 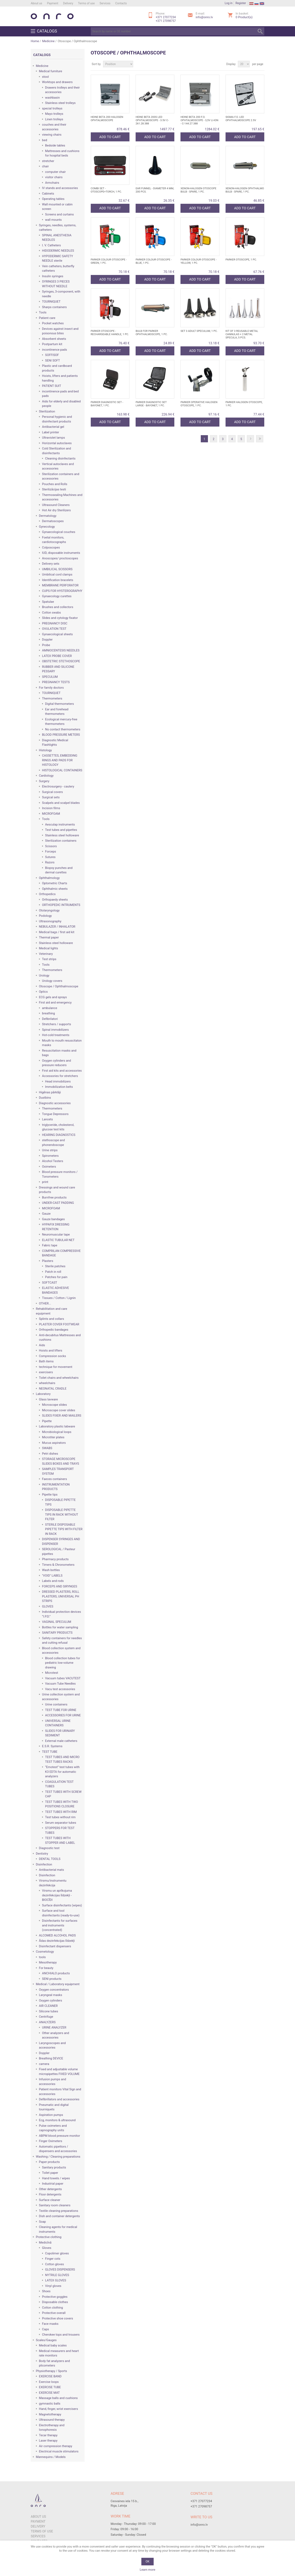 What do you see at coordinates (57, 1935) in the screenshot?
I see `ALCOMED ALCOHOL PADS` at bounding box center [57, 1935].